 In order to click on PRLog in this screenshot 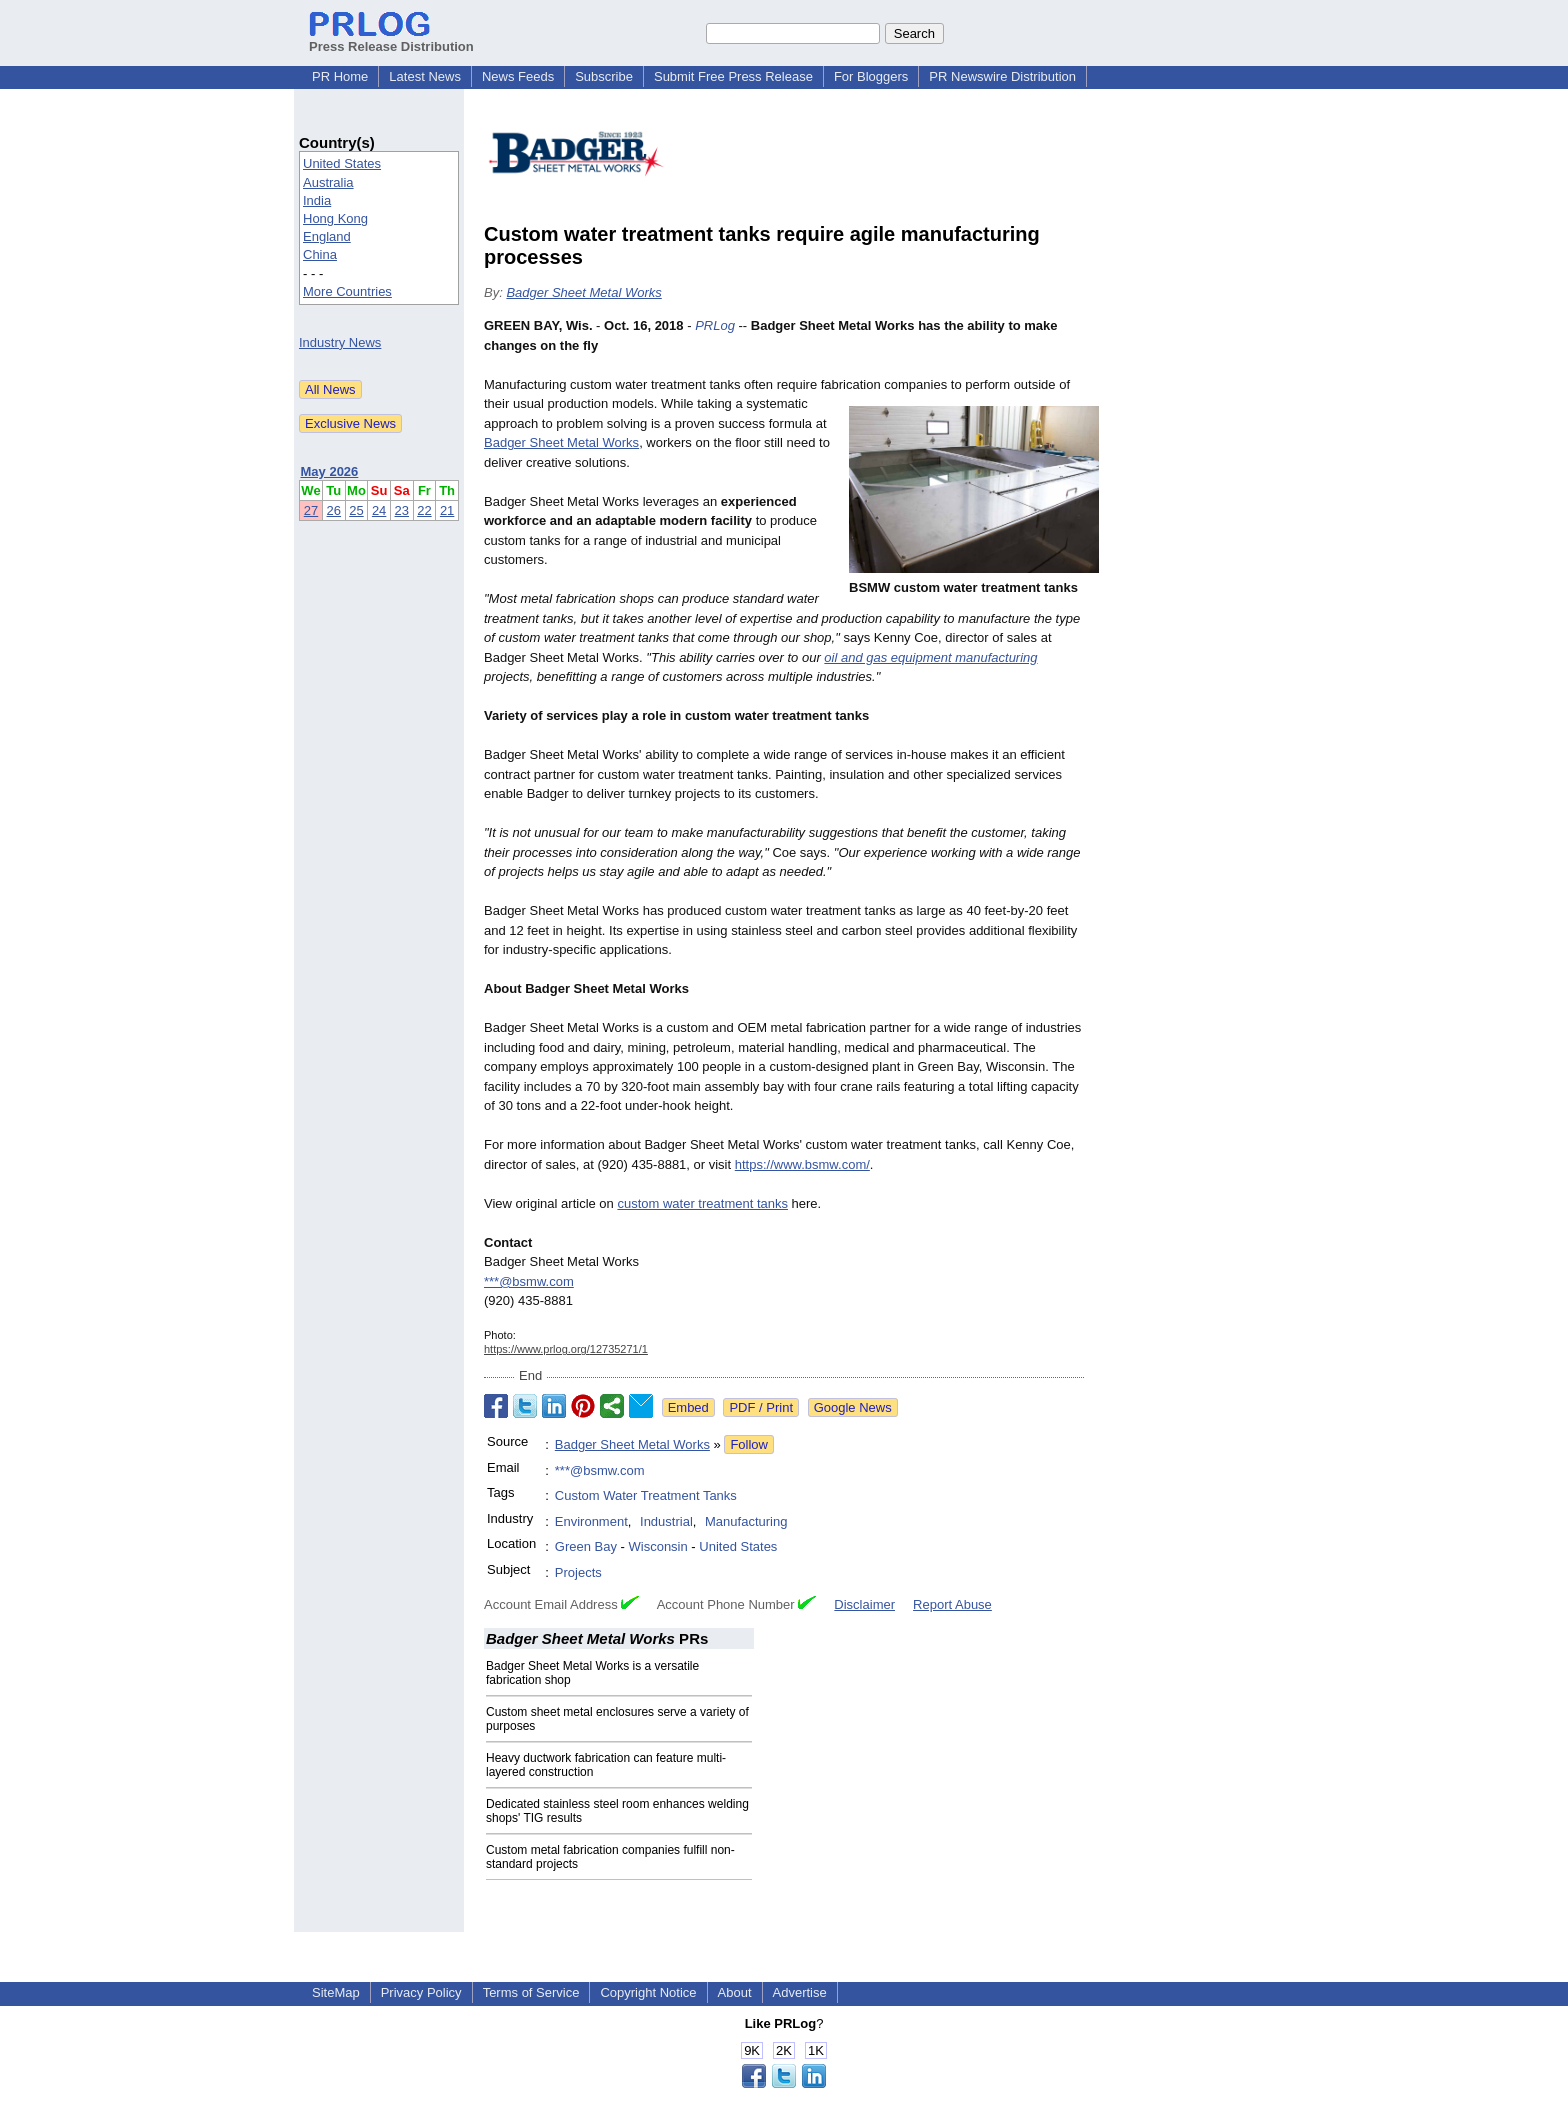, I will do `click(715, 325)`.